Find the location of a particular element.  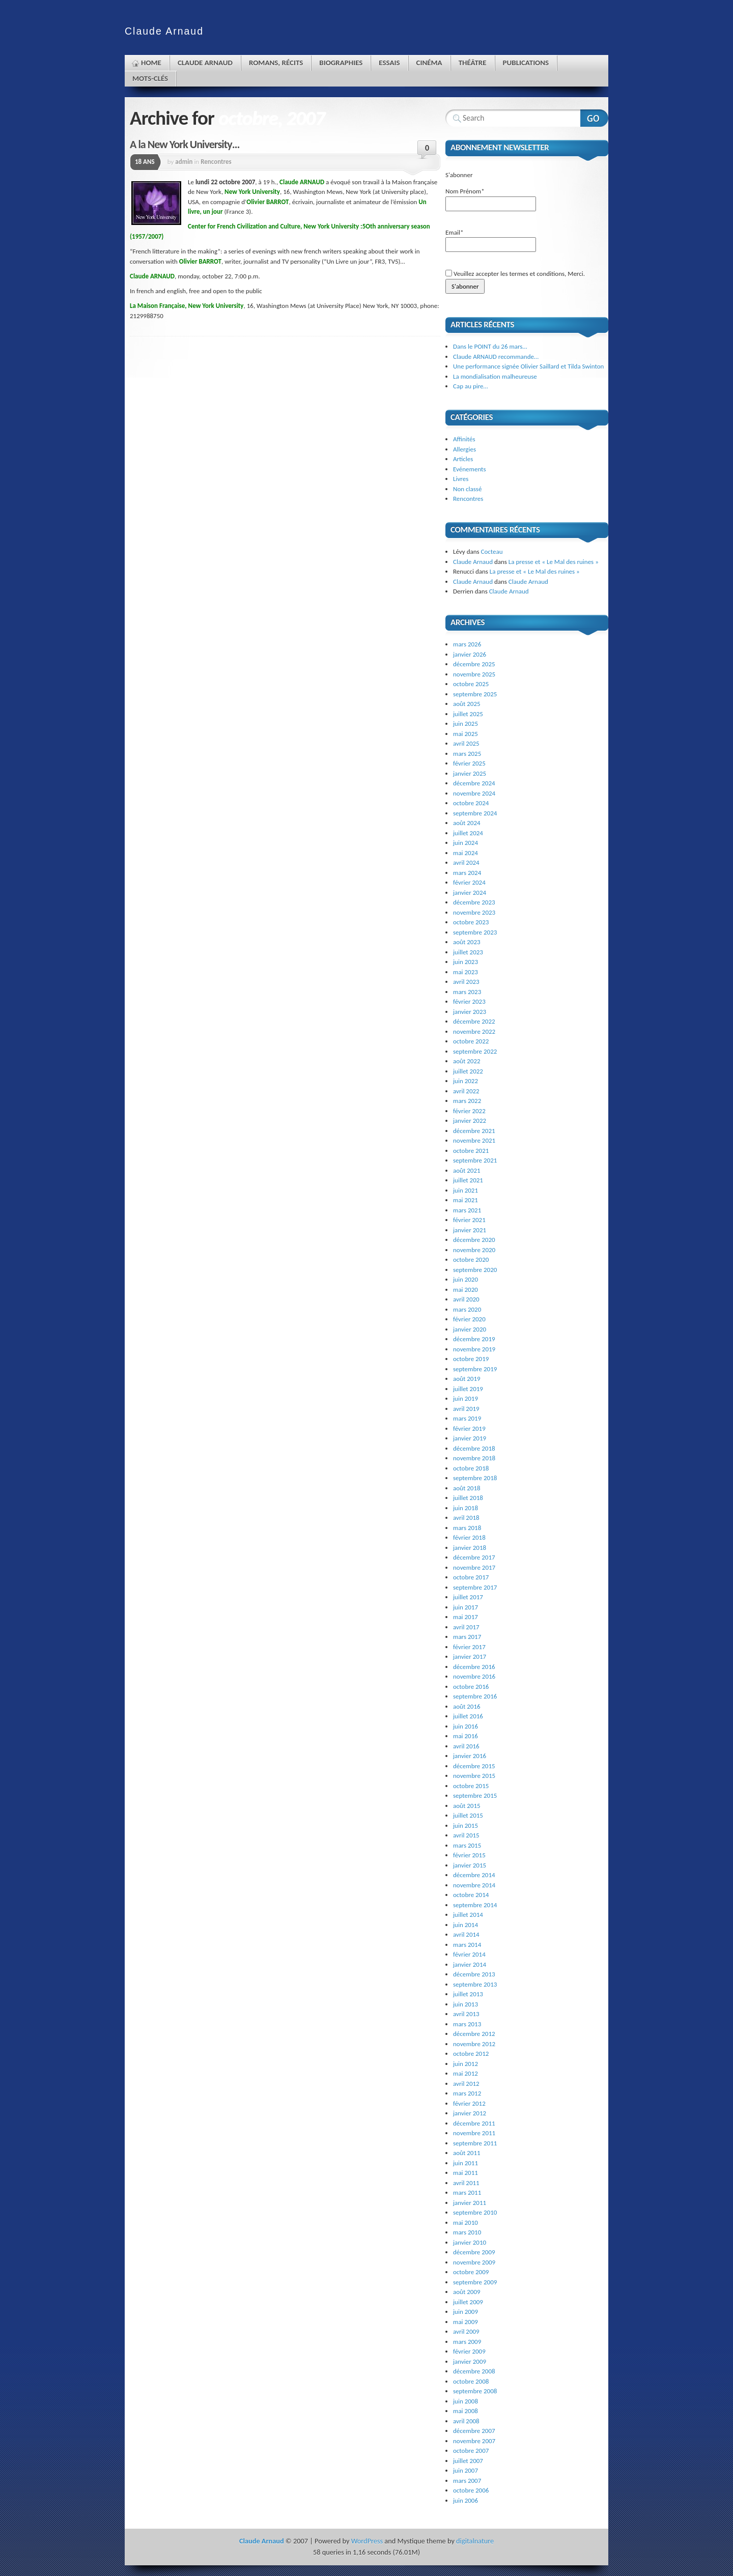

octobre 2023 is located at coordinates (471, 922).